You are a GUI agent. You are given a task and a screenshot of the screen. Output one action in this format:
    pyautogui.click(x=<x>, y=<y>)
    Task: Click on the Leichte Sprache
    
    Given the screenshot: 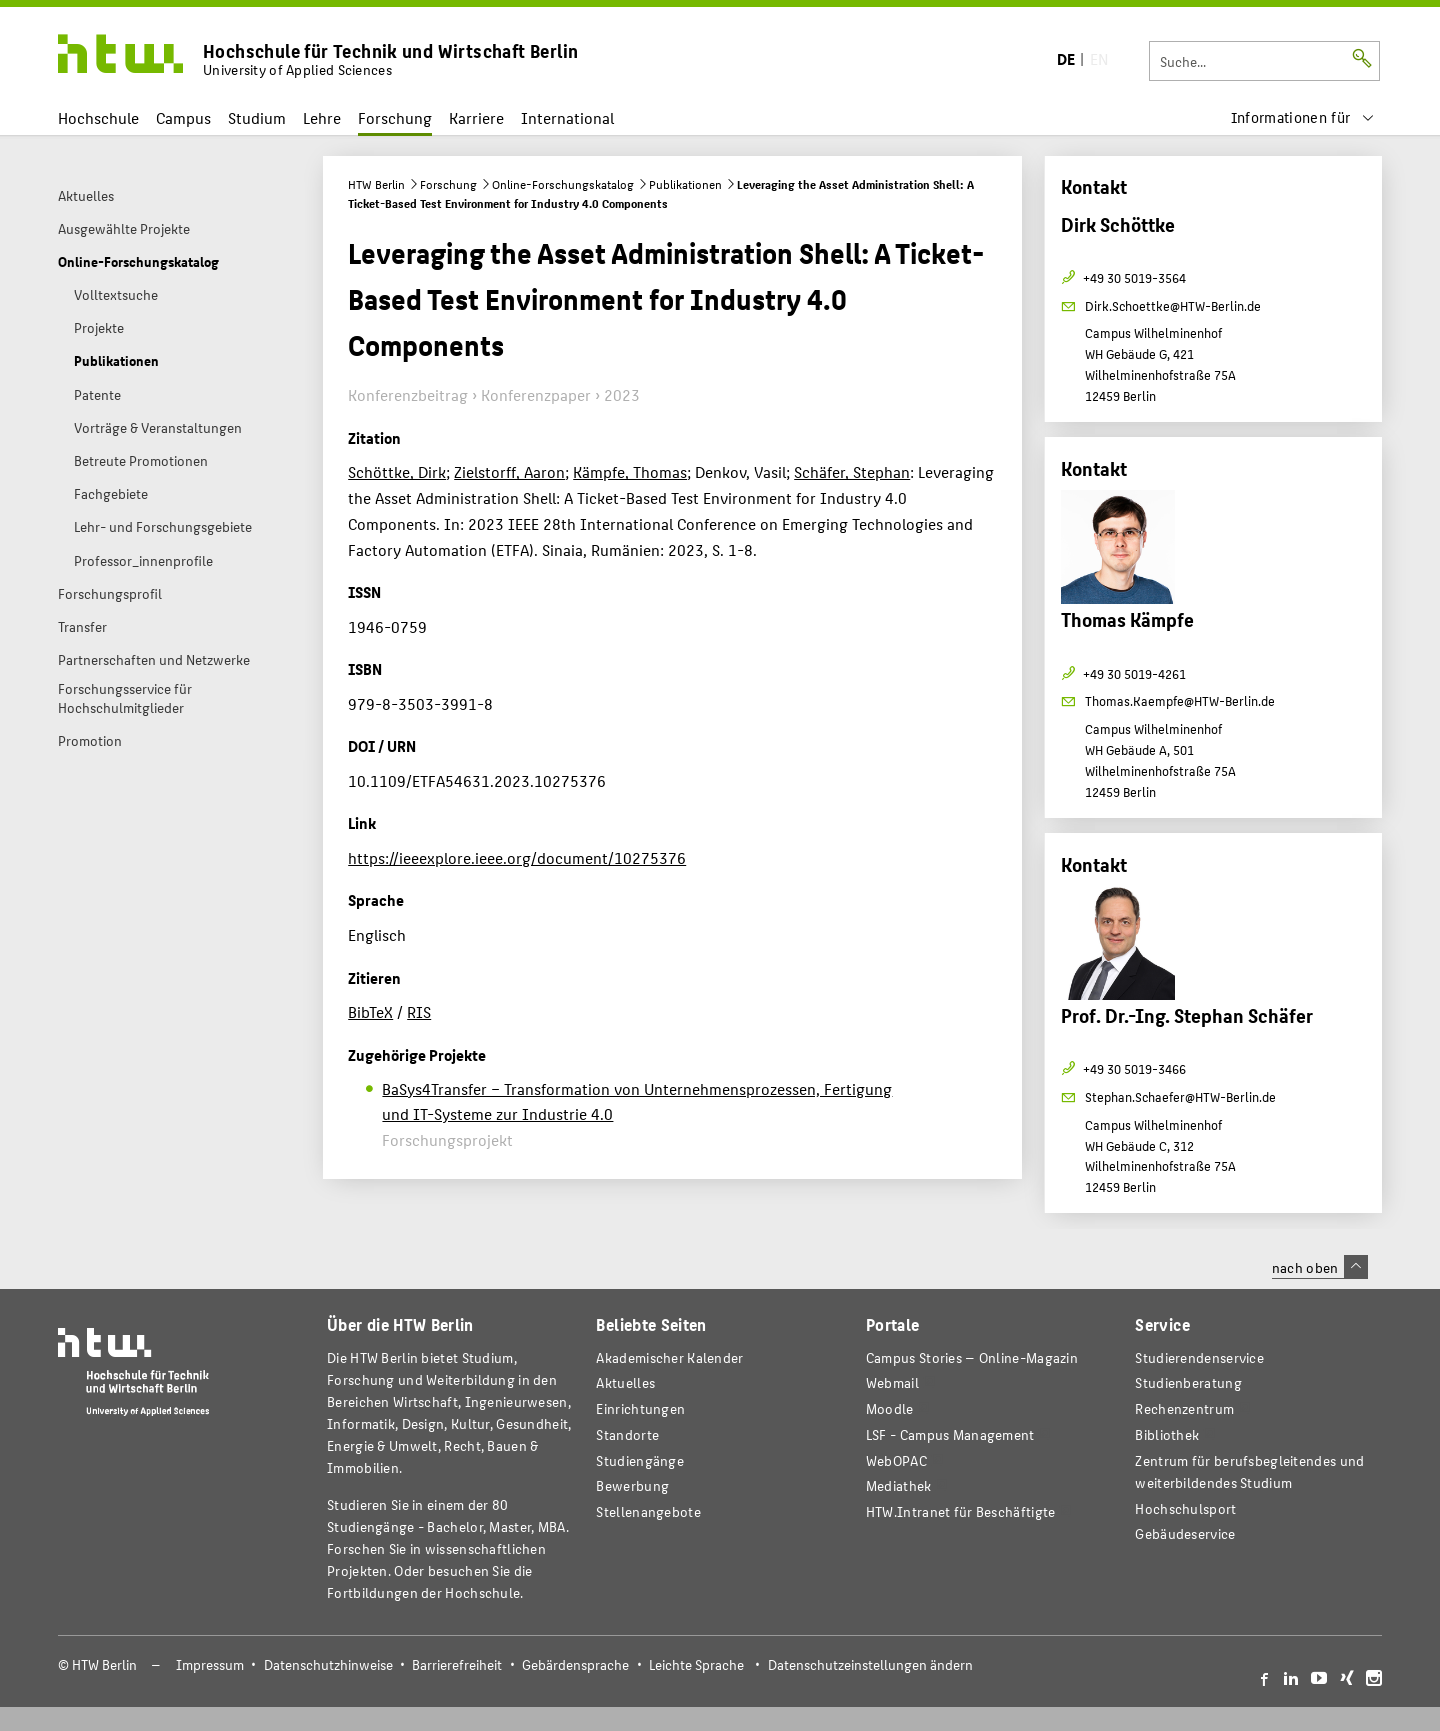 What is the action you would take?
    pyautogui.click(x=696, y=1664)
    